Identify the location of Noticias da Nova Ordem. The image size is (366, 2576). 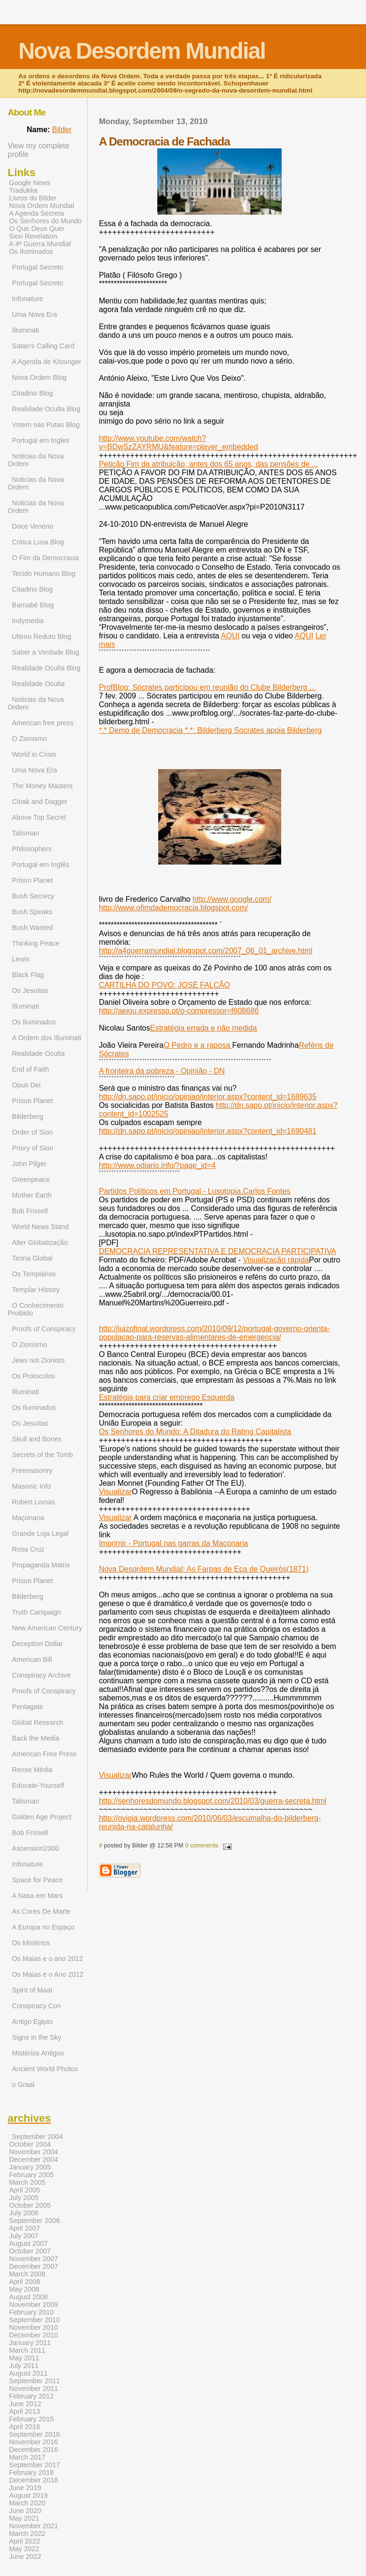
(36, 460).